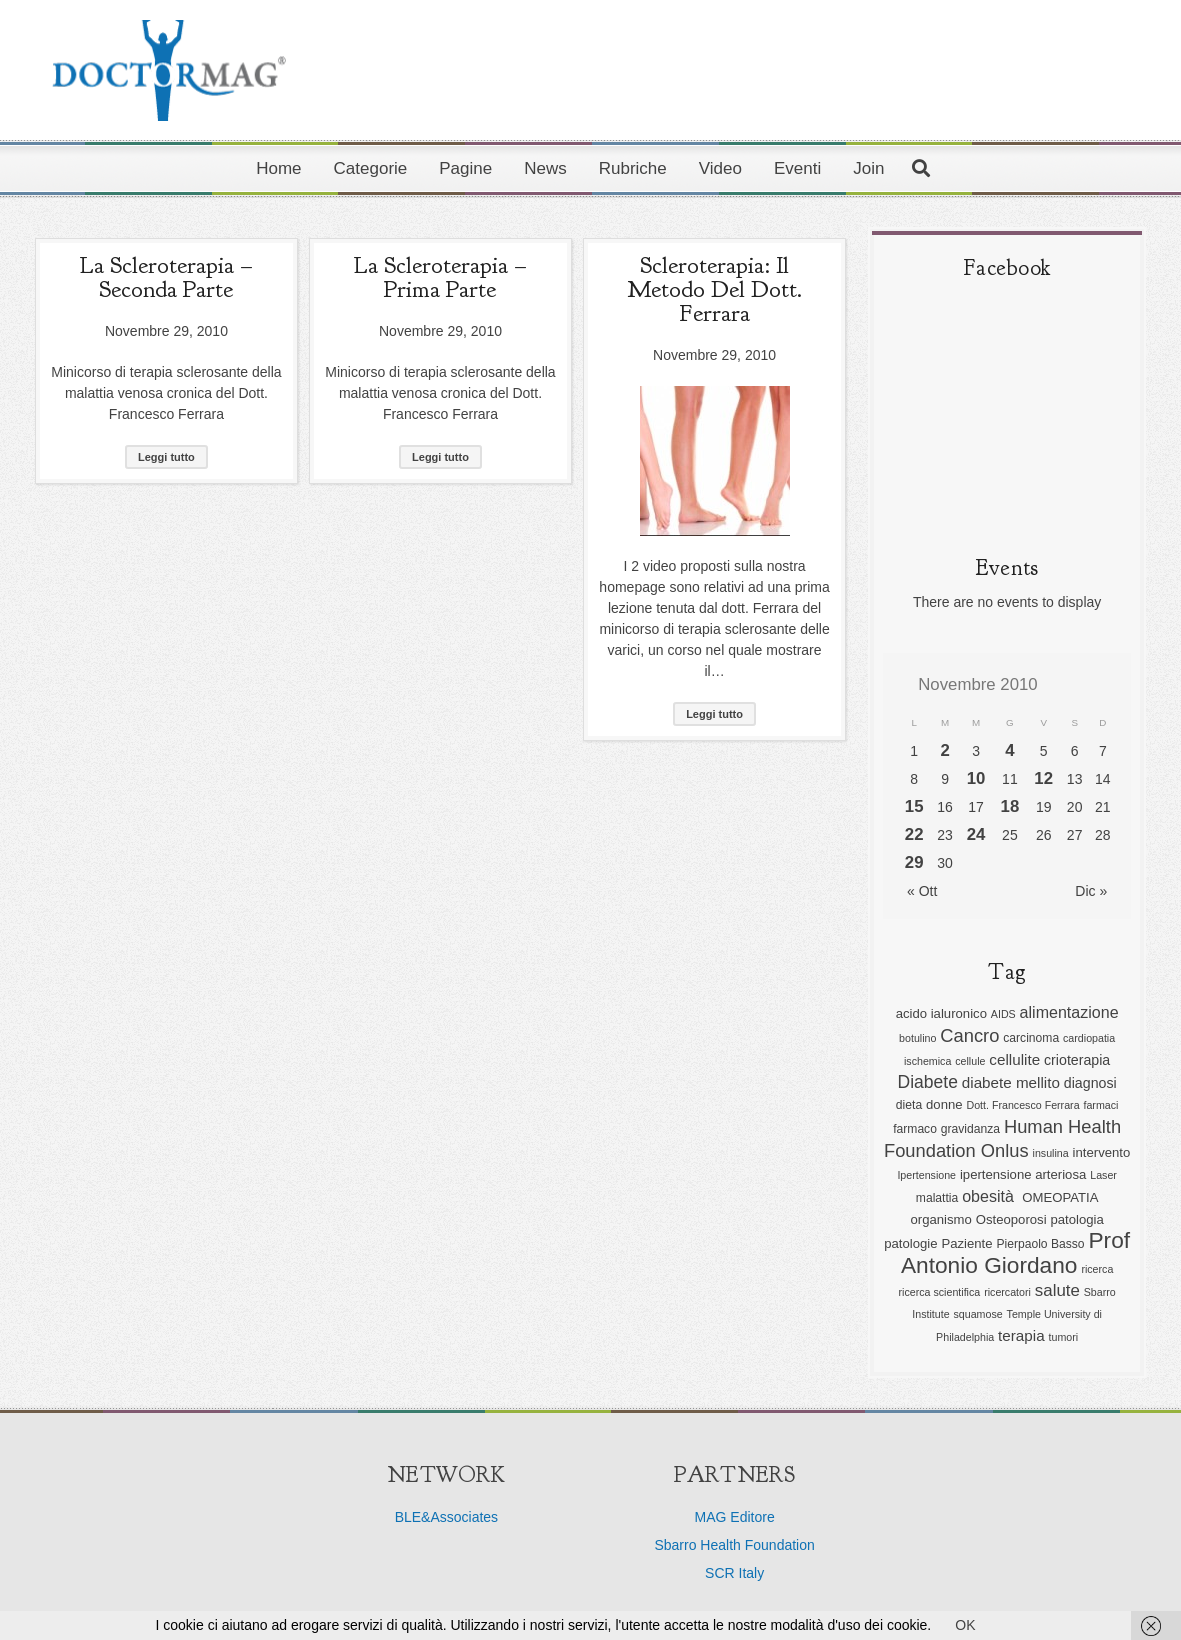 This screenshot has height=1640, width=1181. Describe the element at coordinates (1009, 750) in the screenshot. I see `4 [Articoli pubblicati in 4 November 2010]` at that location.